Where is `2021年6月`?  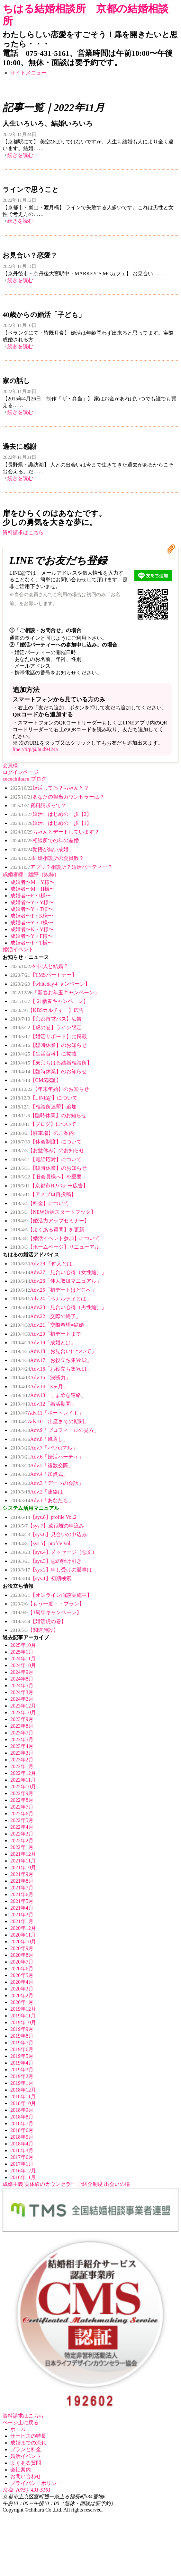
2021年6月 is located at coordinates (21, 1894).